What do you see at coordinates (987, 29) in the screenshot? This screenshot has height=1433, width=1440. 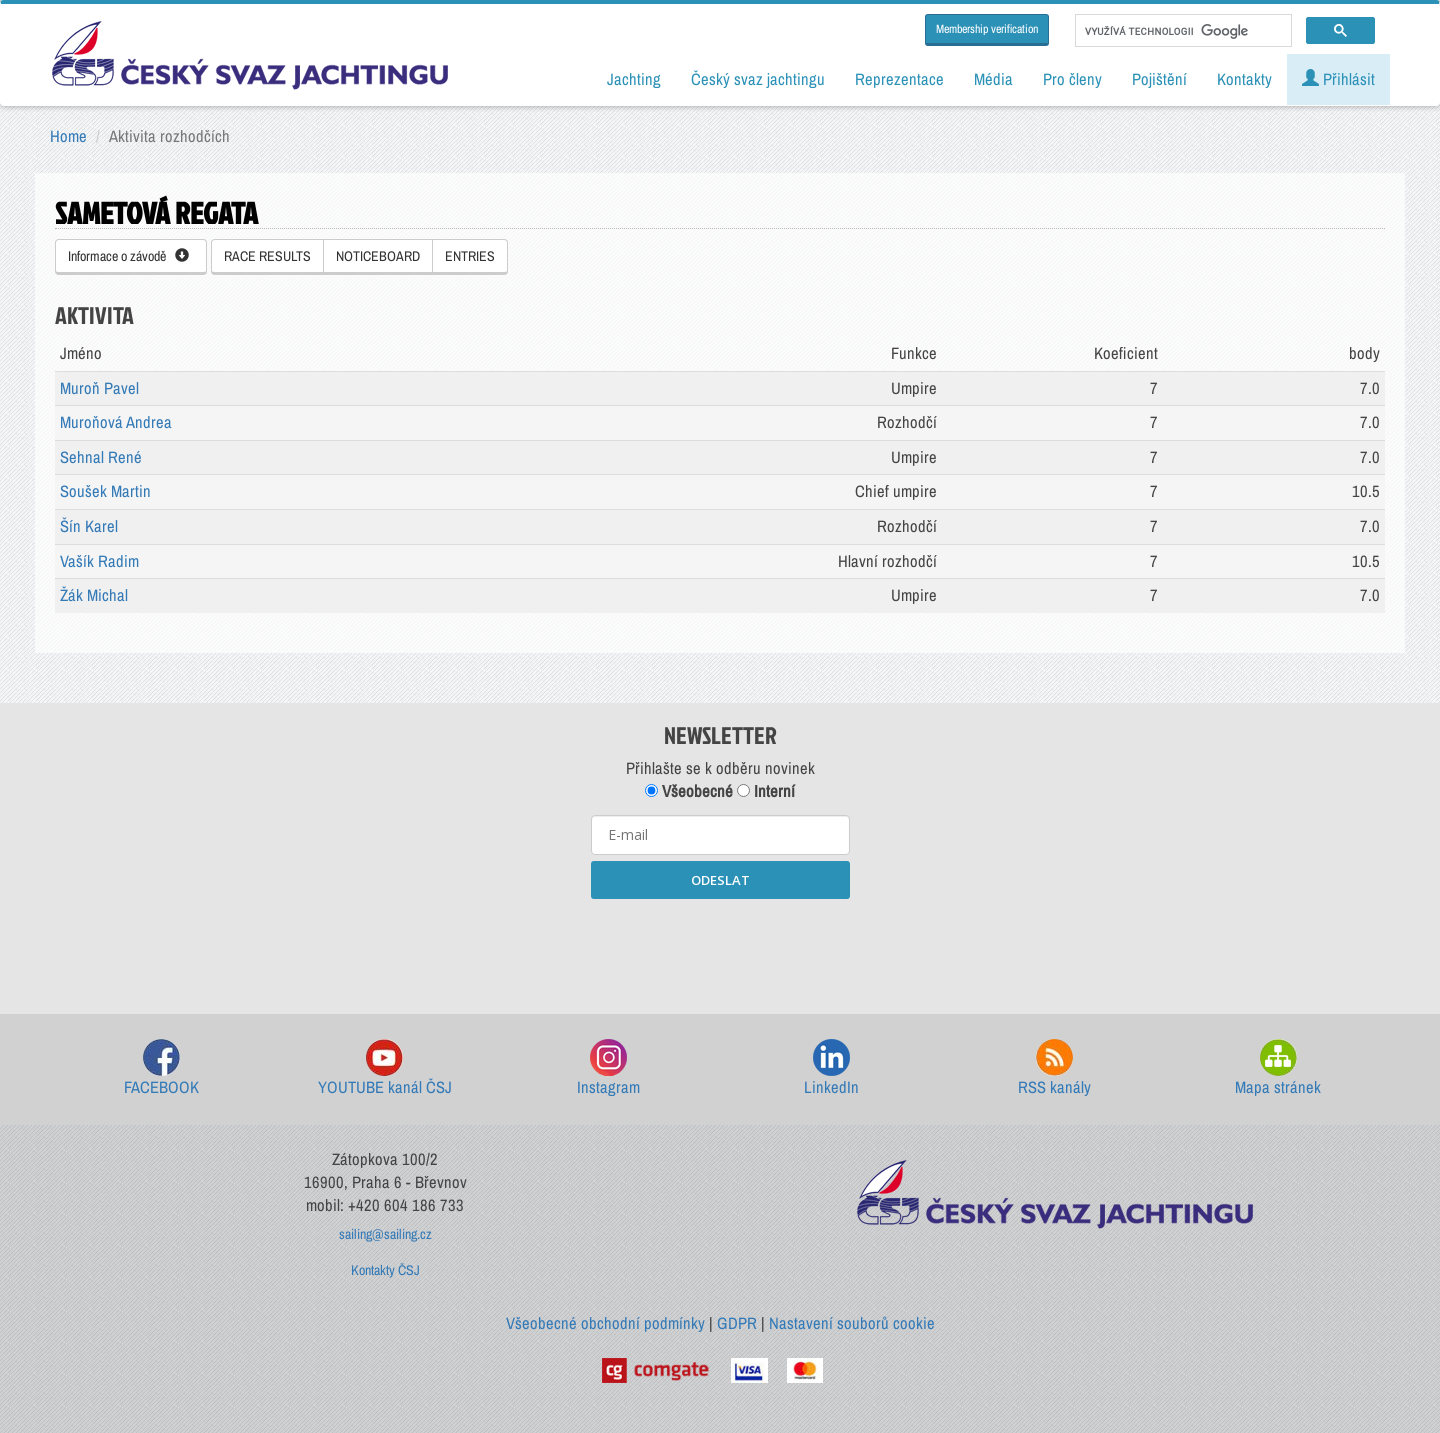 I see `Membership verification` at bounding box center [987, 29].